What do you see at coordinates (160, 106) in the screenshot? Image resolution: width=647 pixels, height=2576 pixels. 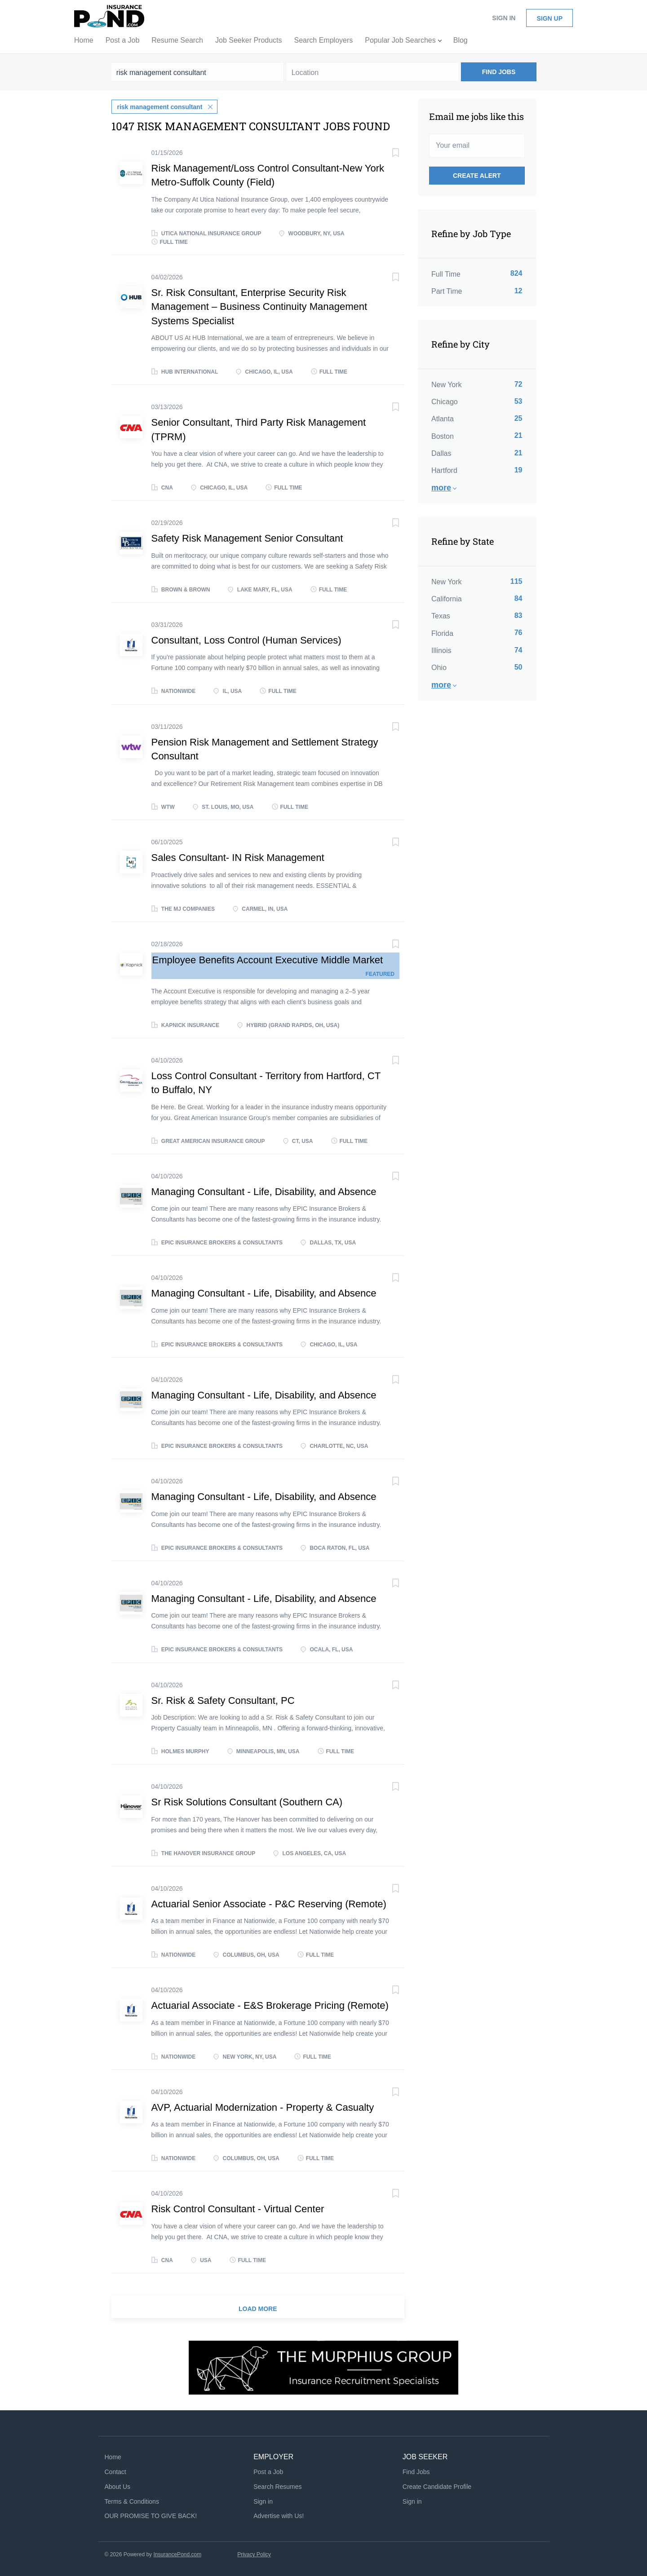 I see `risk management consultant` at bounding box center [160, 106].